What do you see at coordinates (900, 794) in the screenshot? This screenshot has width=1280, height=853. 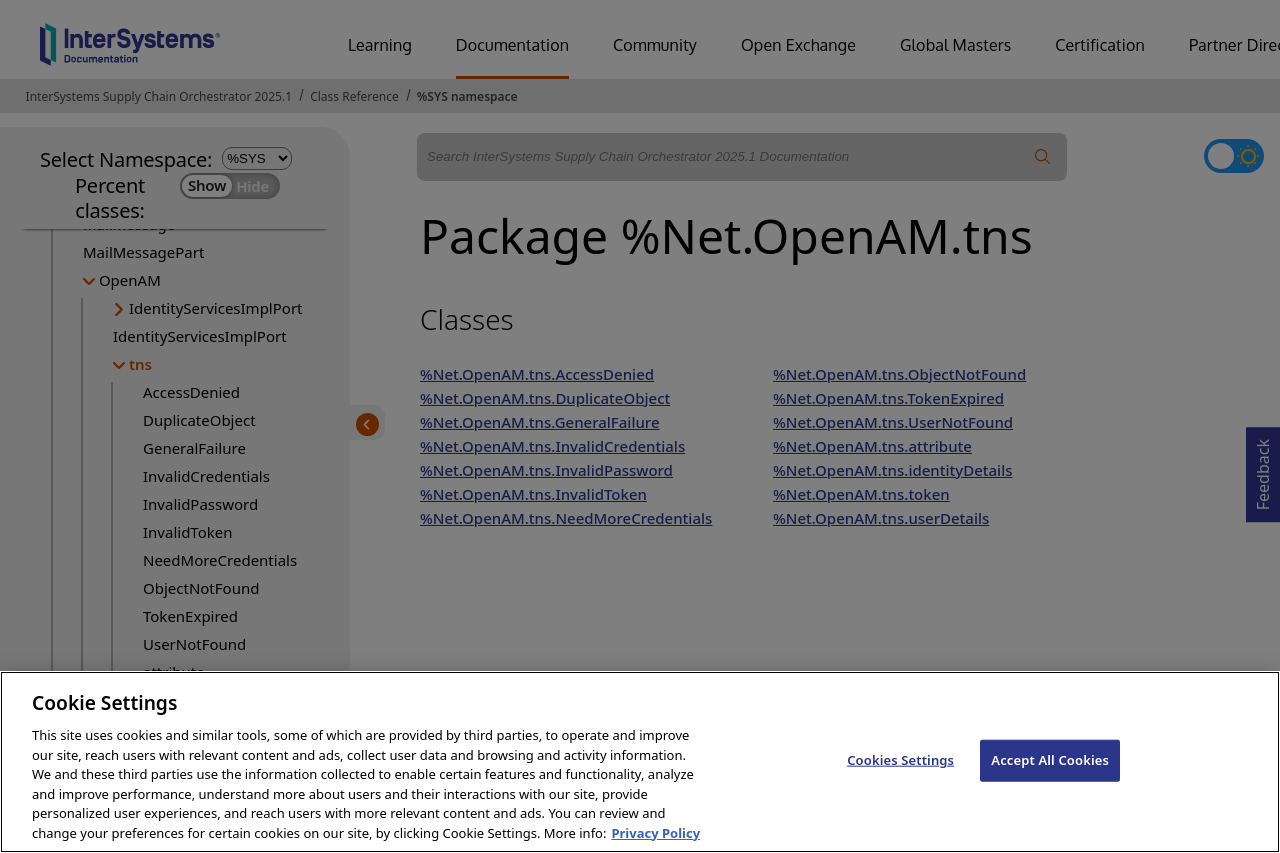 I see `Cookies Settings` at bounding box center [900, 794].